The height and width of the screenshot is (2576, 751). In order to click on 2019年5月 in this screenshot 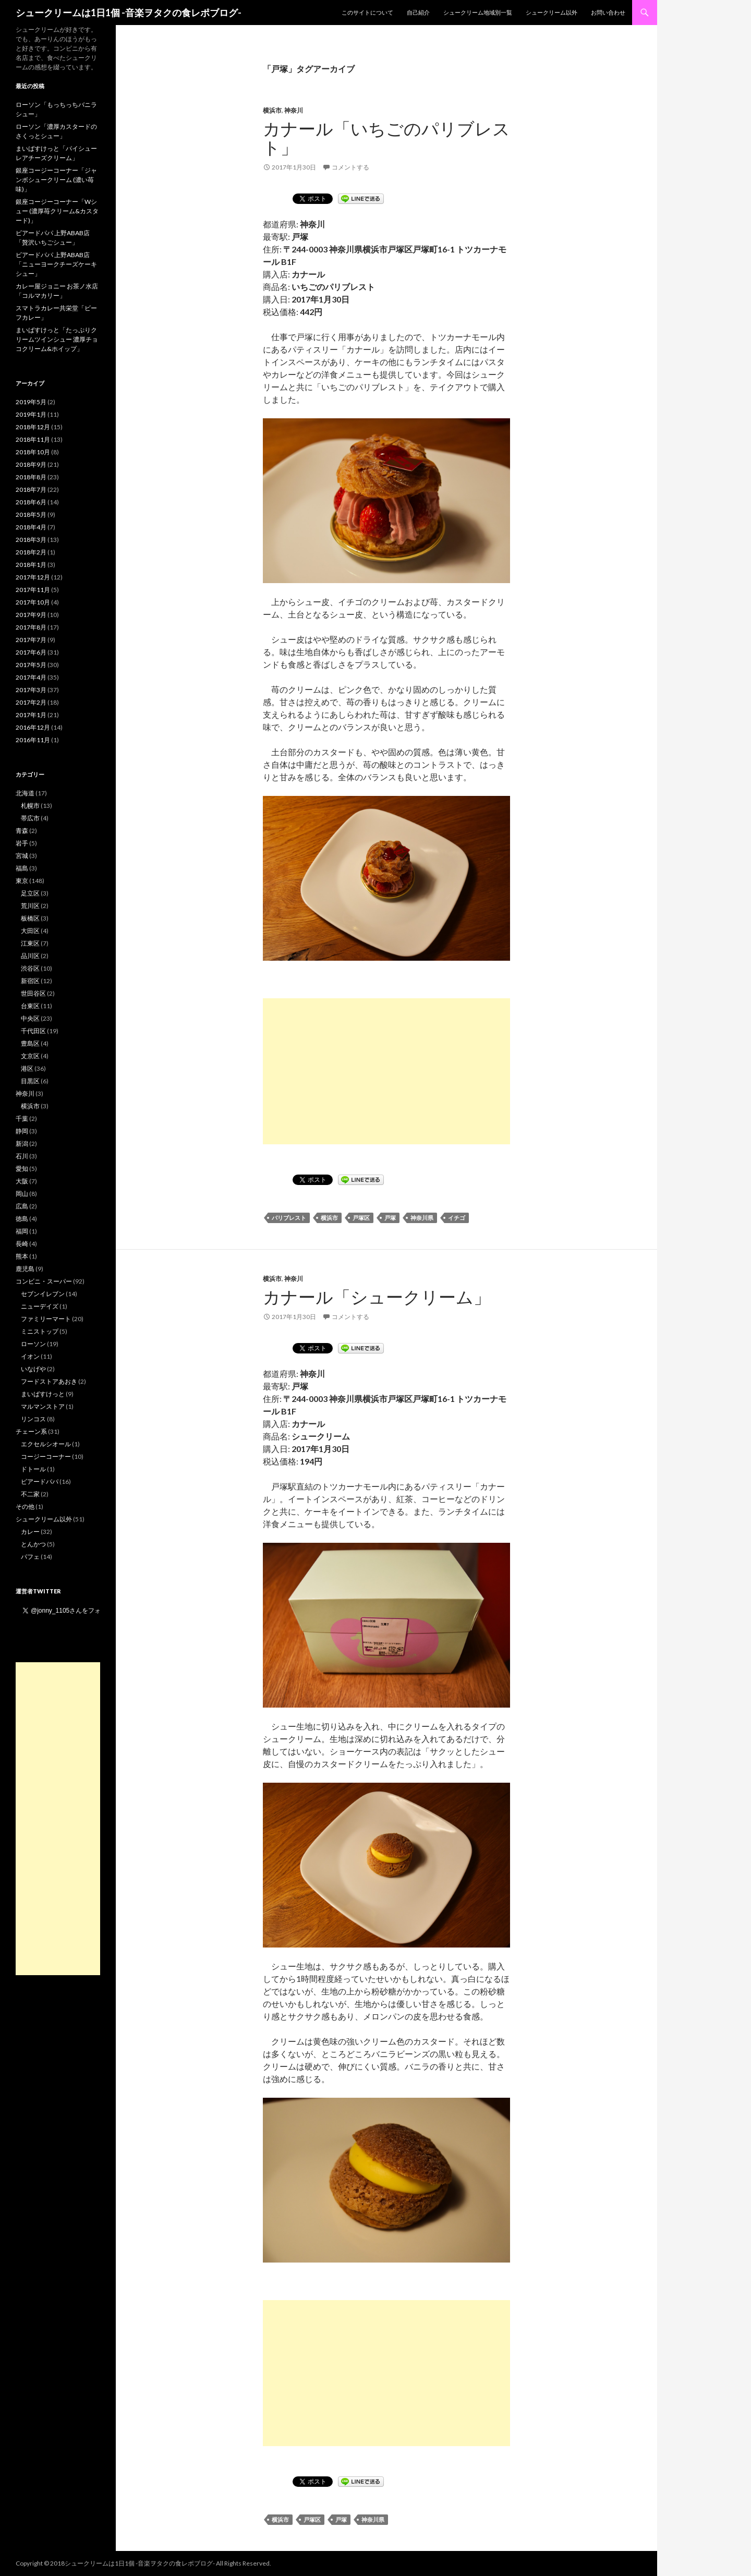, I will do `click(31, 402)`.